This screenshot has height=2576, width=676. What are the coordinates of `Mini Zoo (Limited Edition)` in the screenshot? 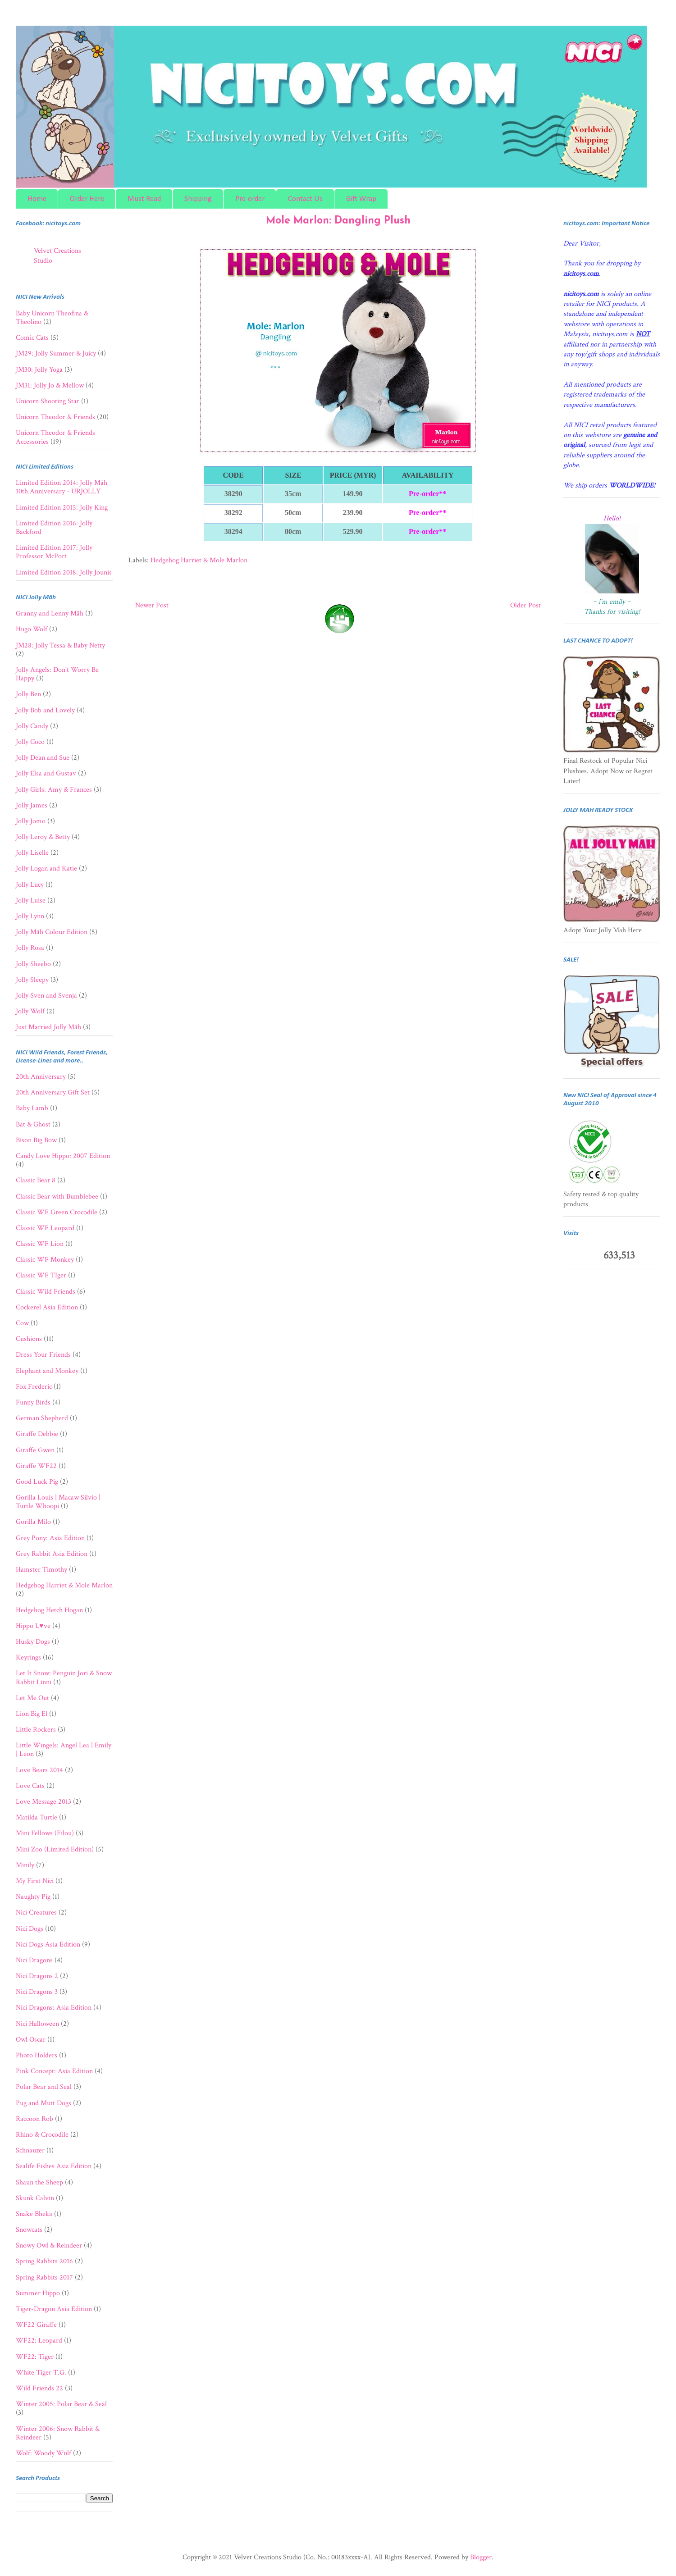 It's located at (55, 1849).